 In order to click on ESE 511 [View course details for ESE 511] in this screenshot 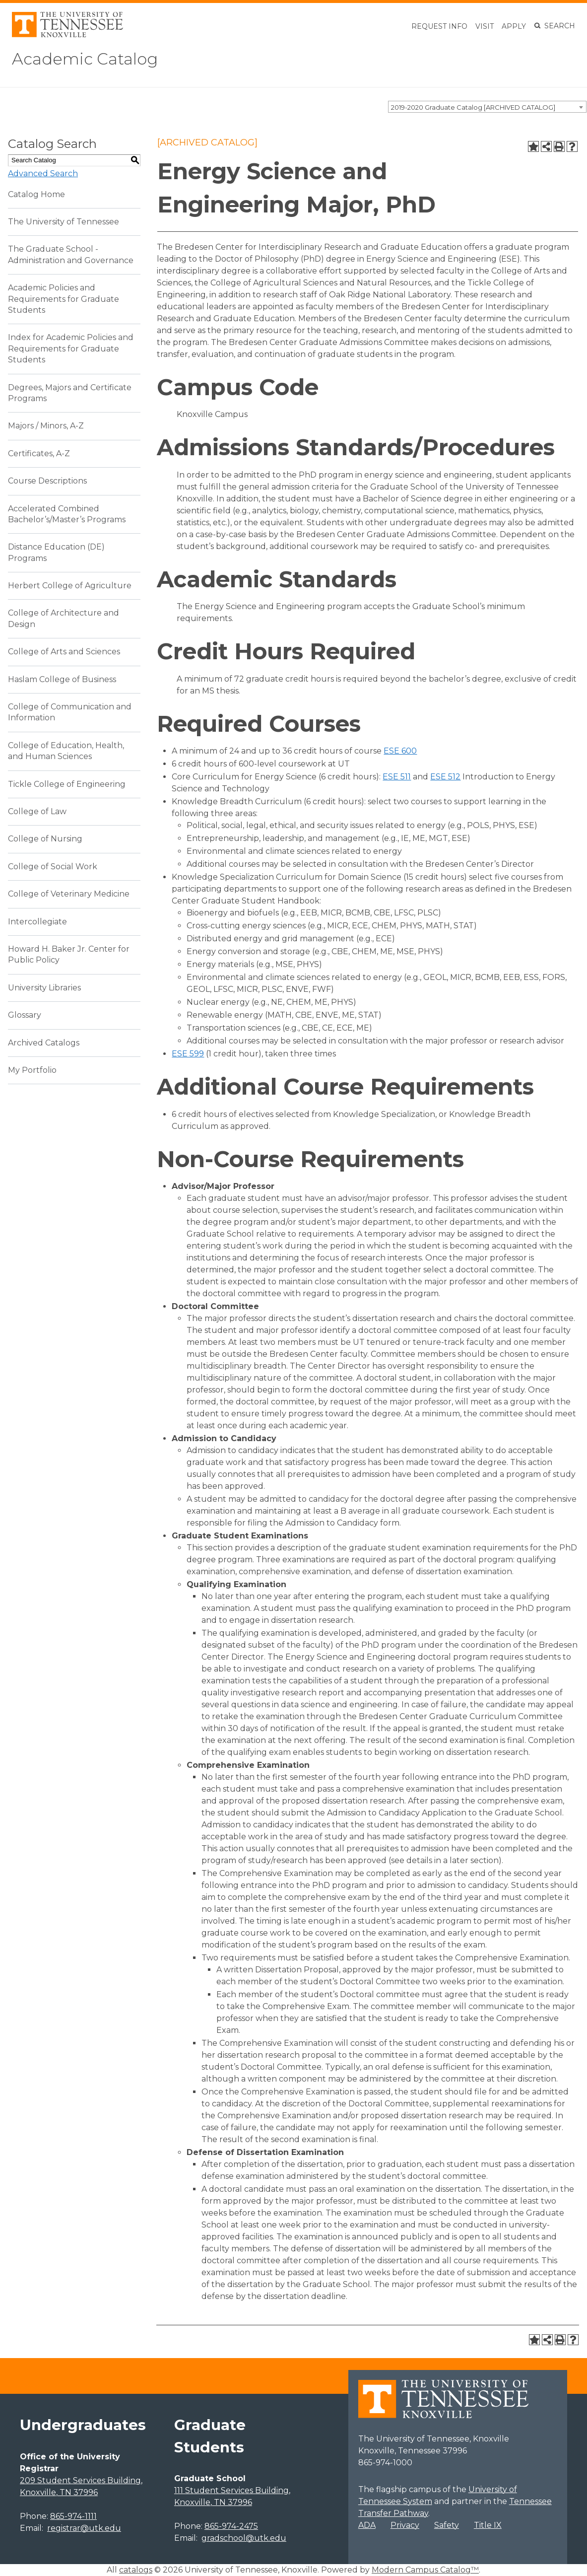, I will do `click(397, 776)`.